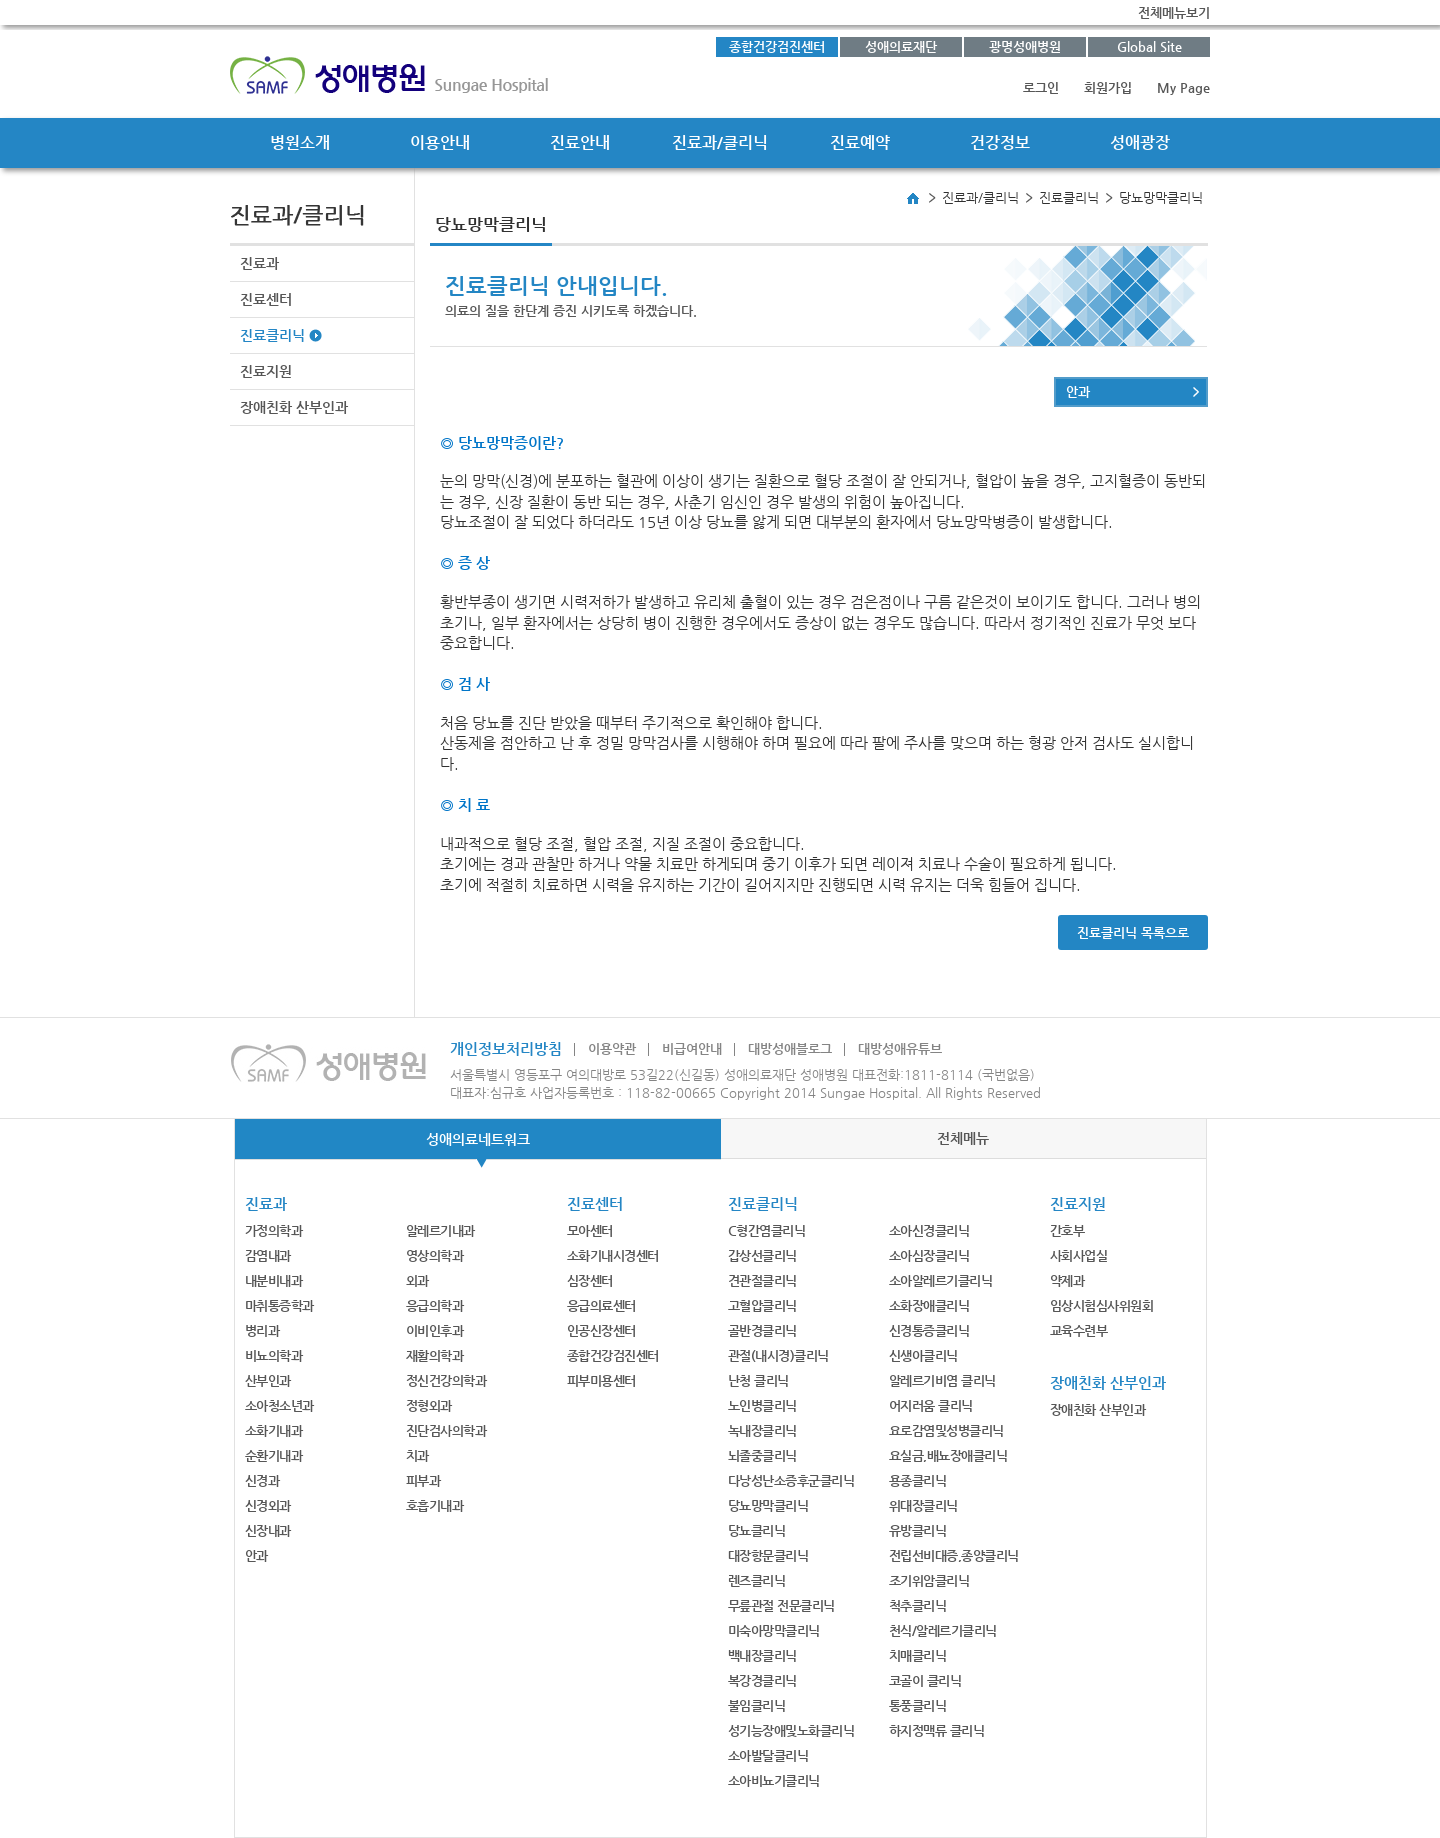 The height and width of the screenshot is (1838, 1440). I want to click on 응급의료센터, so click(601, 1305).